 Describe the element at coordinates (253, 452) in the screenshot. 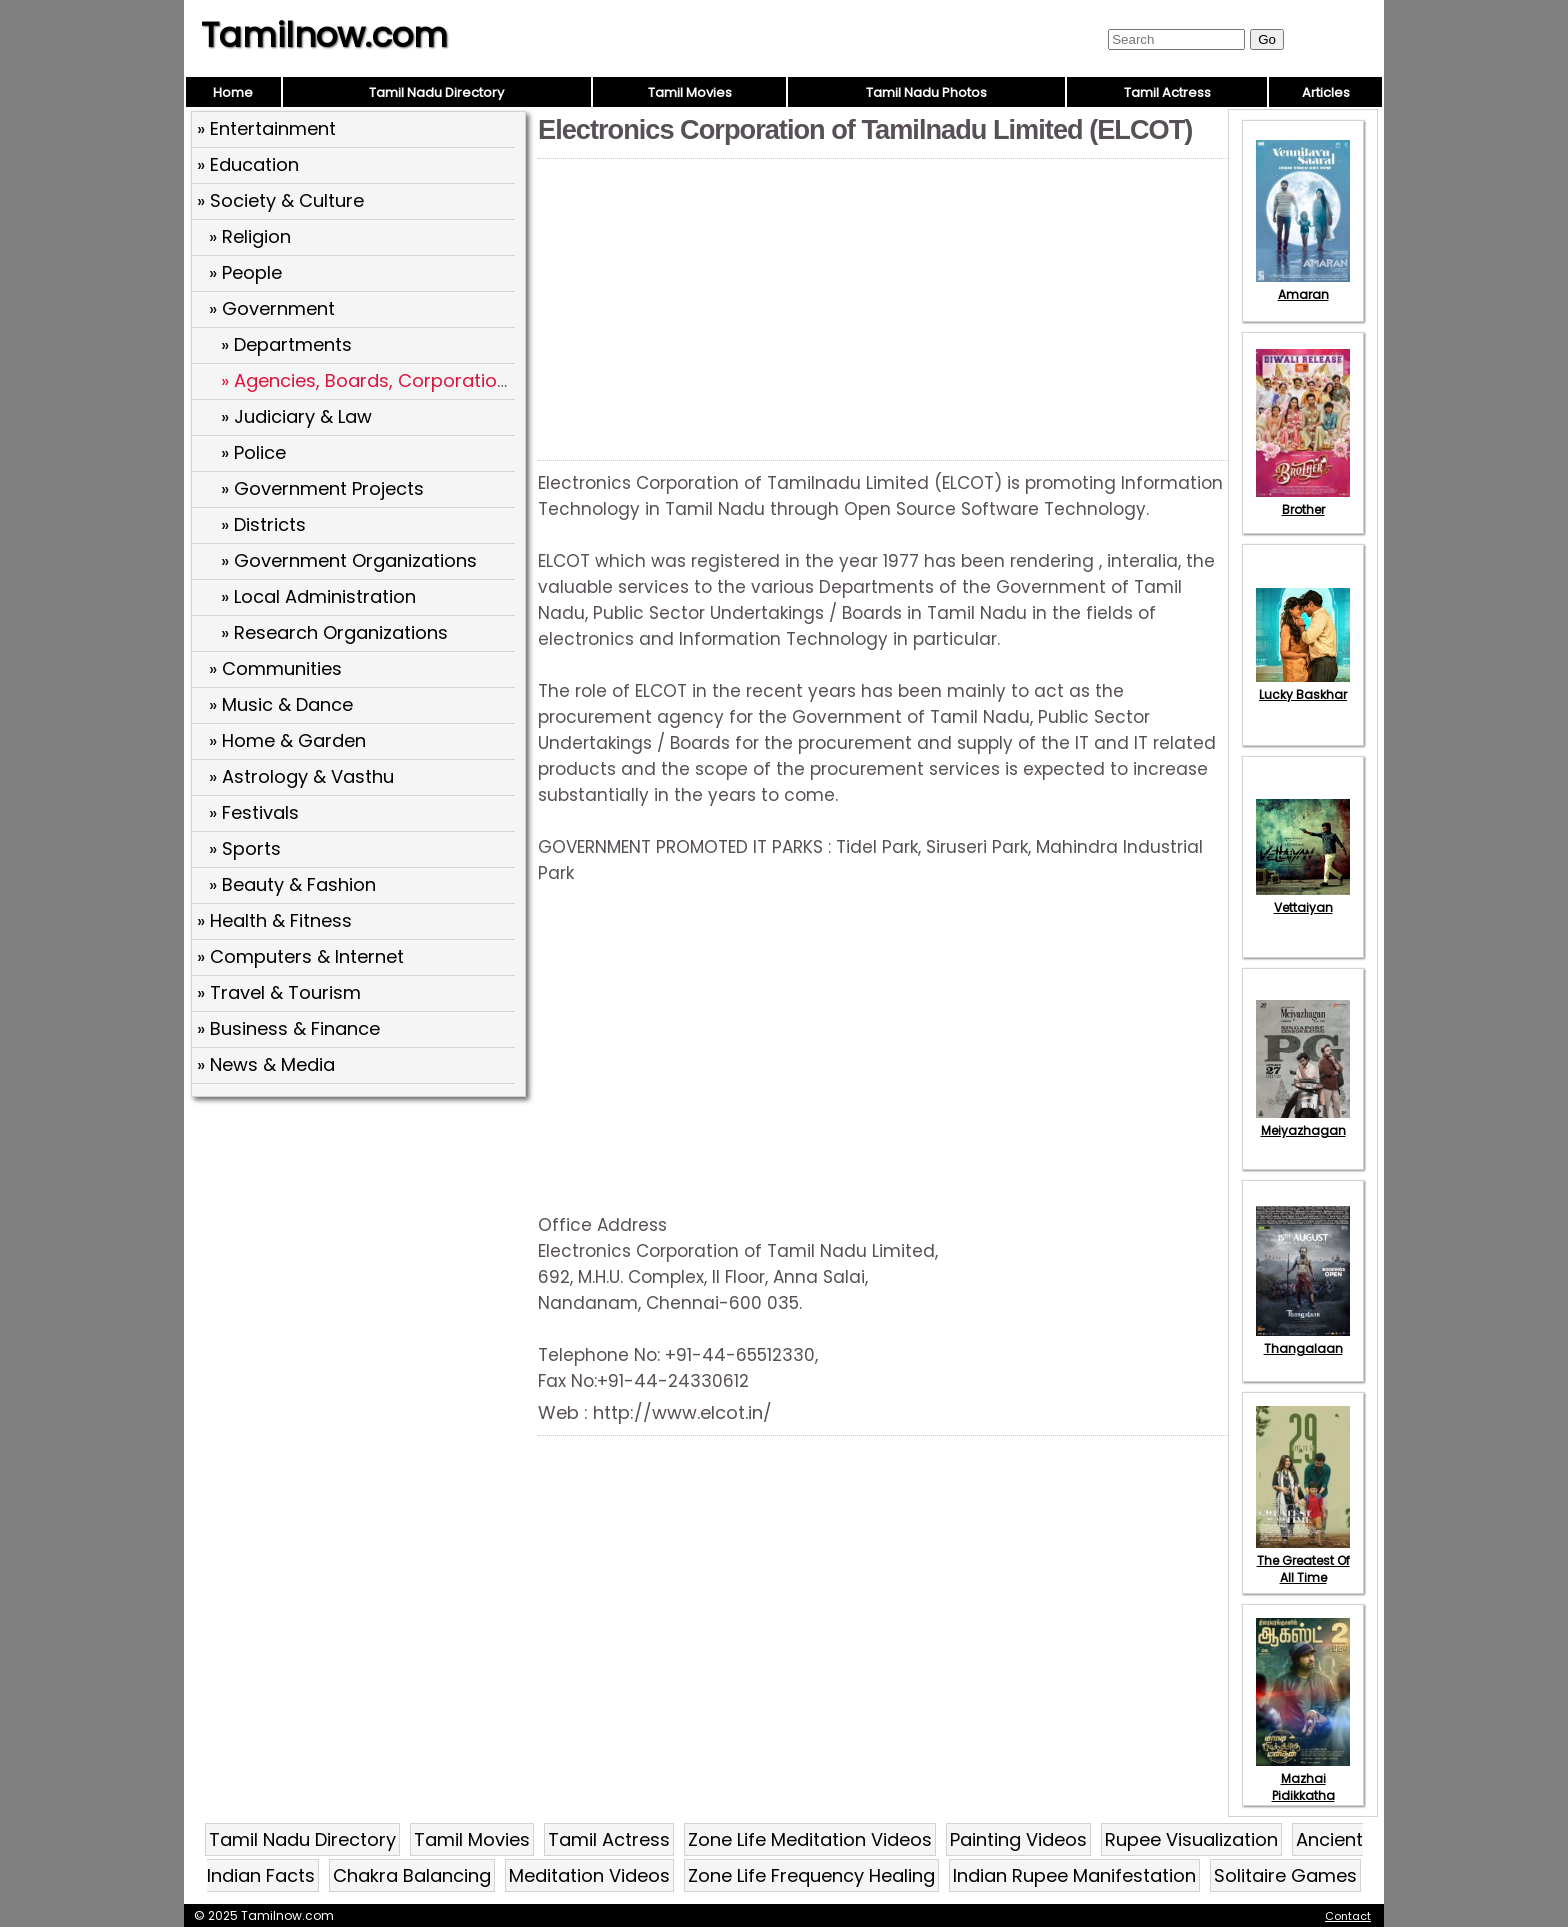

I see `» Police` at that location.